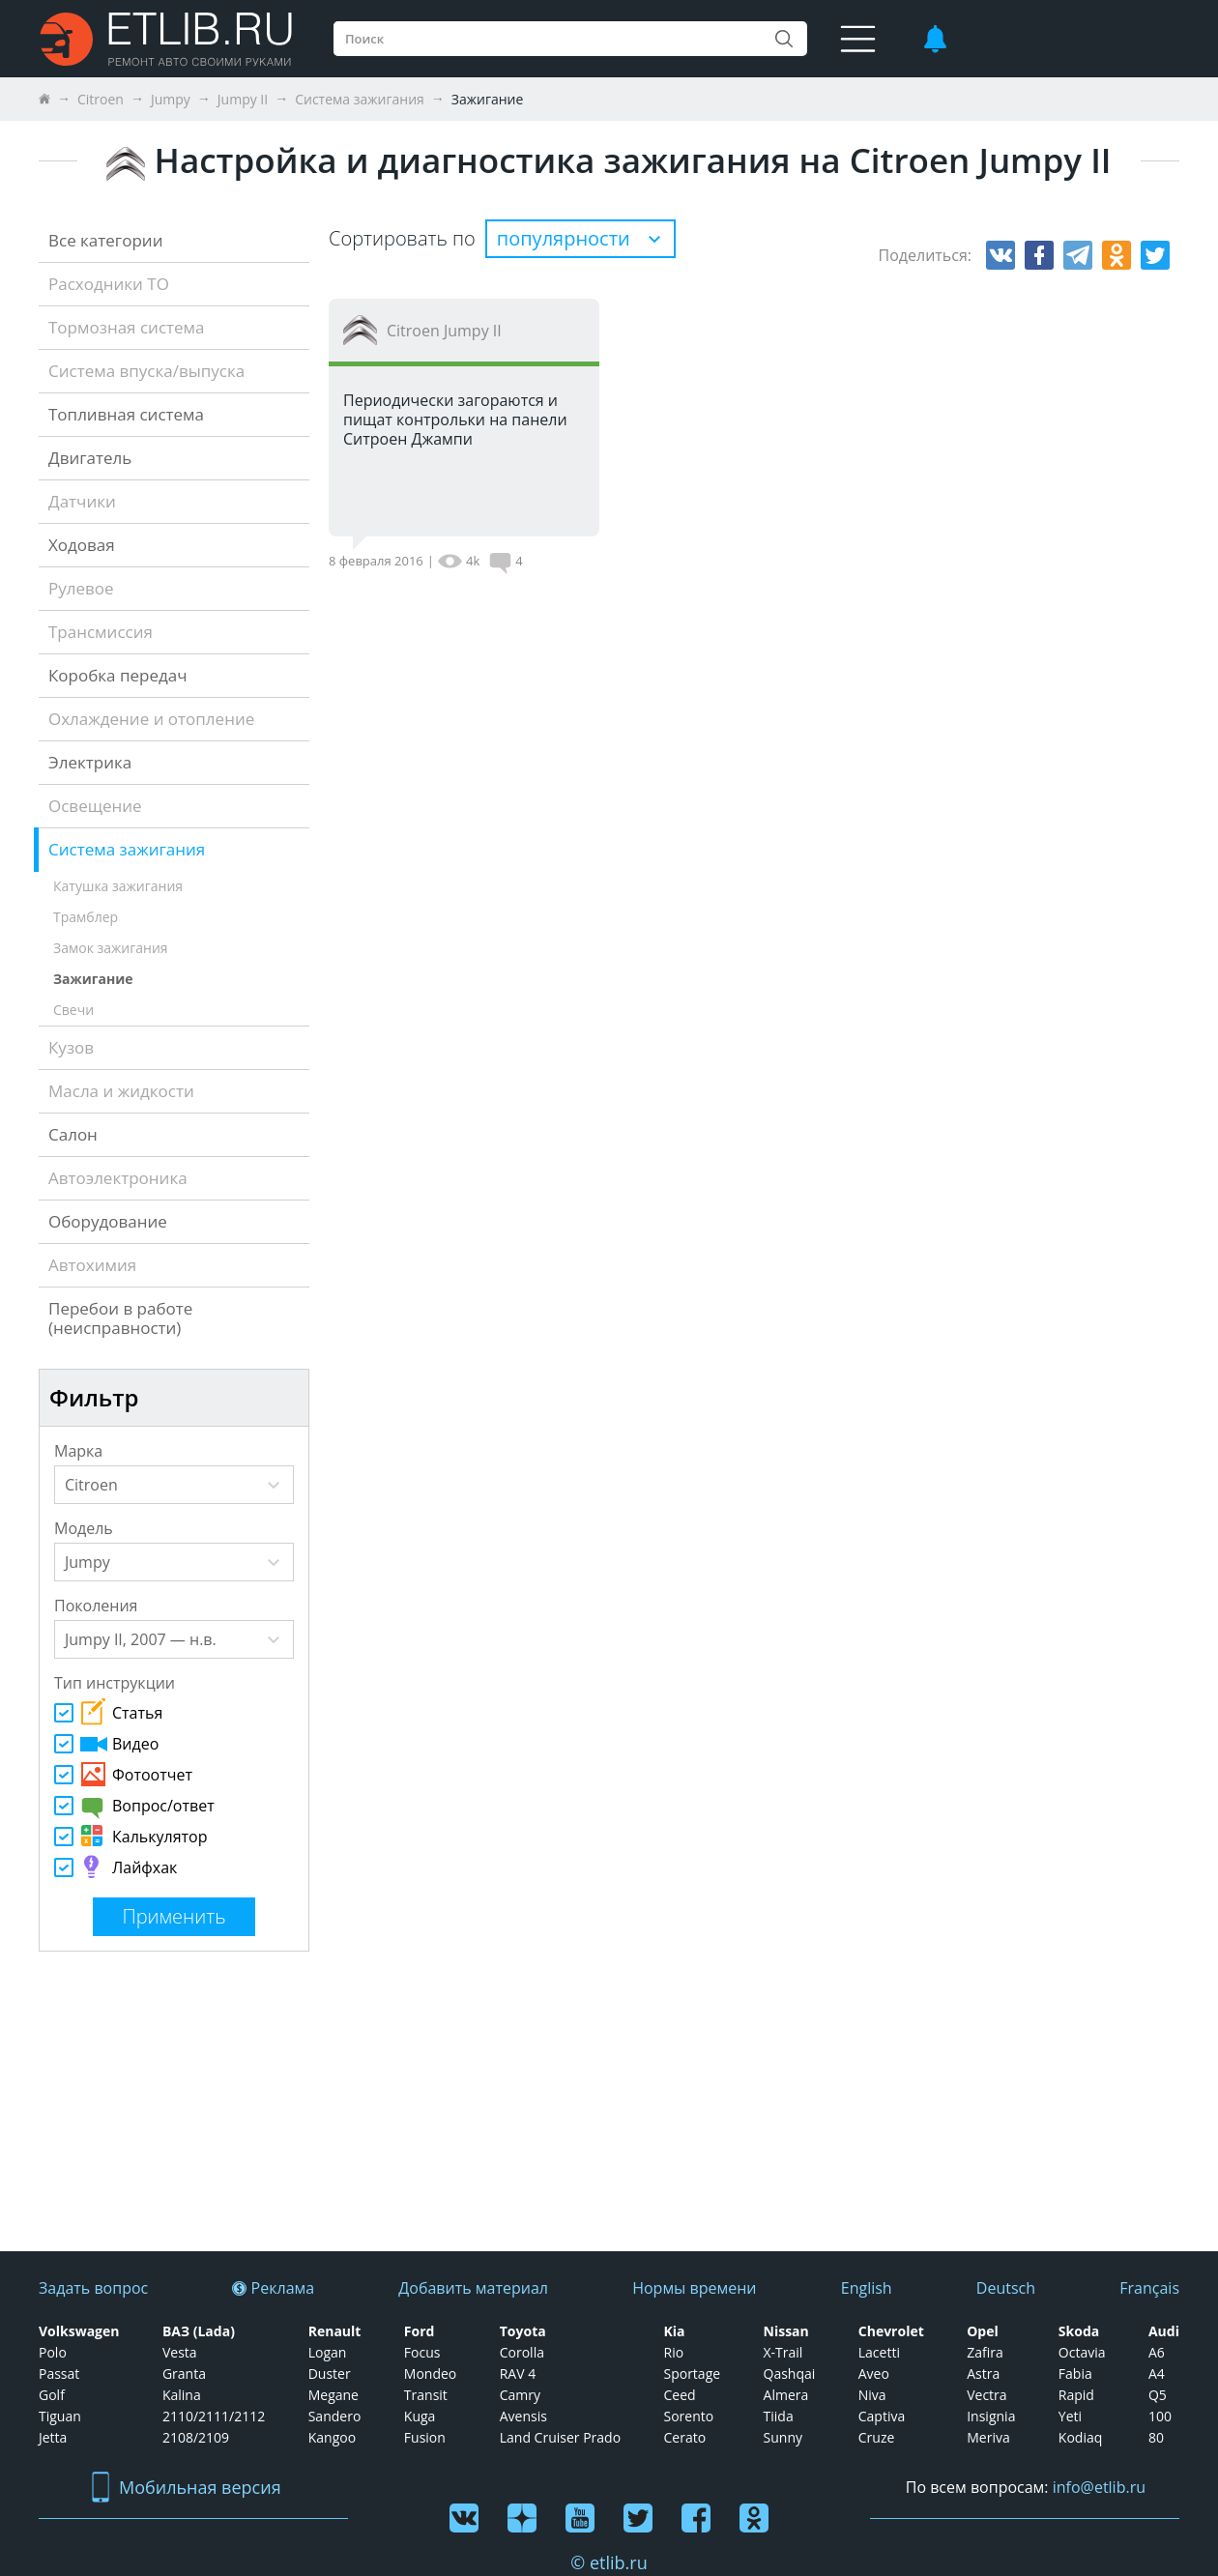  Describe the element at coordinates (518, 2374) in the screenshot. I see `RAV 4` at that location.